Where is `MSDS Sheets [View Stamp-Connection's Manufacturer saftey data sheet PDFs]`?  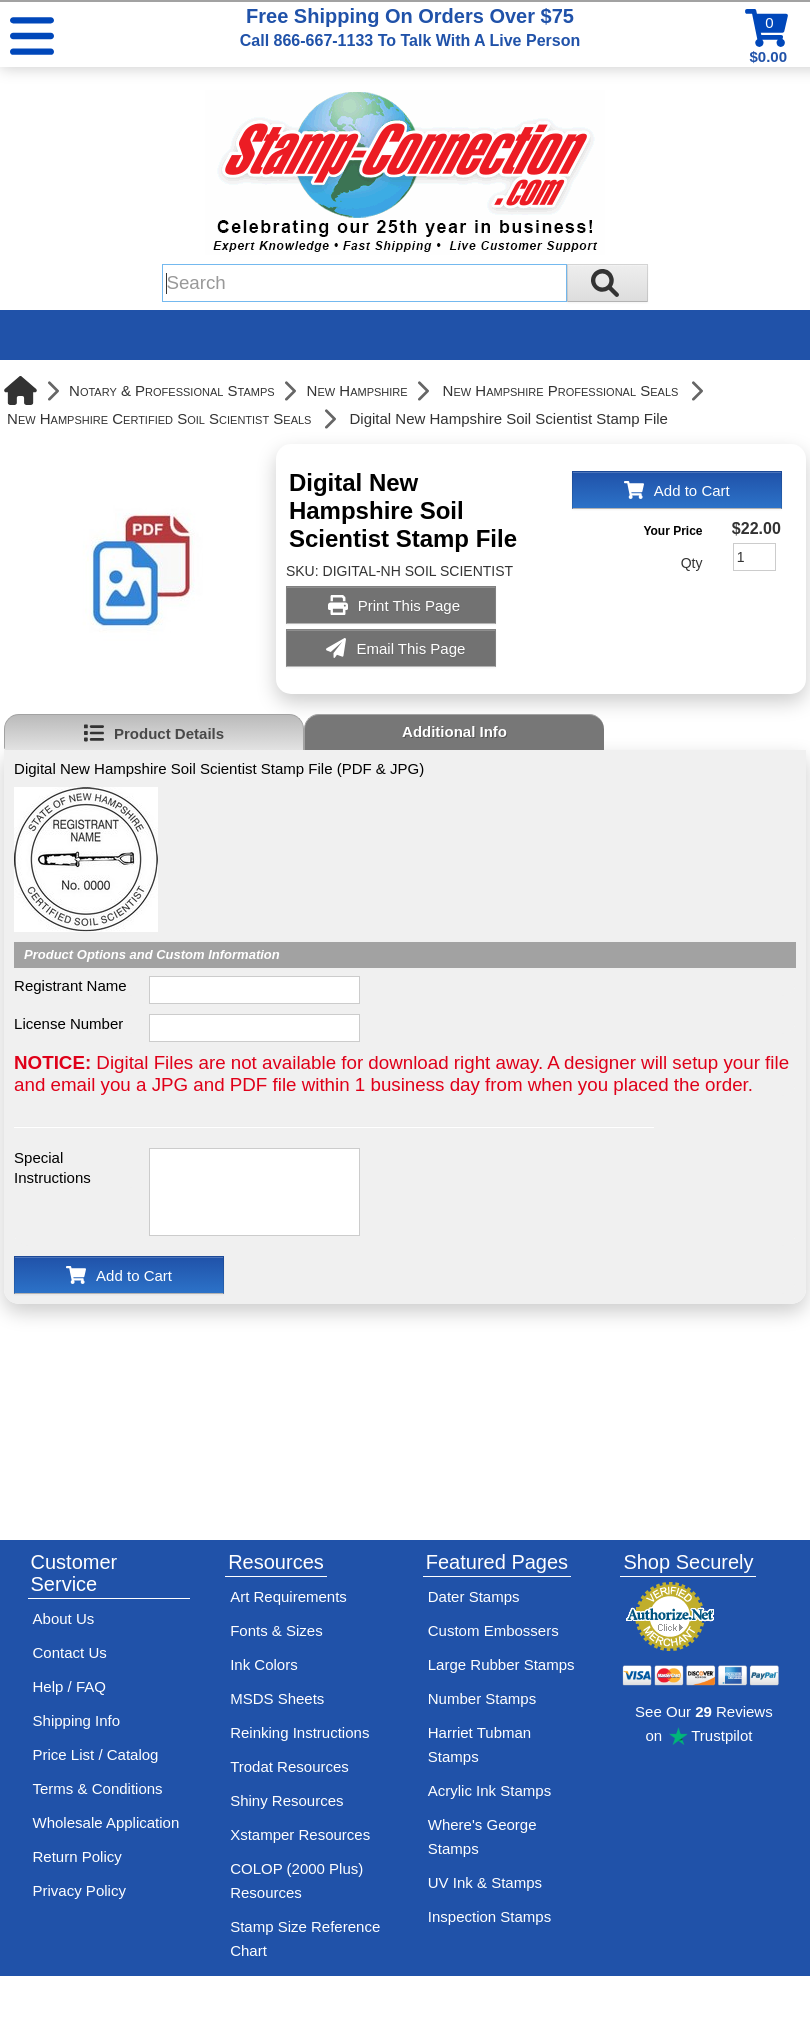 MSDS Sheets [View Stamp-Connection's Manufacturer saftey data sheet PDFs] is located at coordinates (277, 1698).